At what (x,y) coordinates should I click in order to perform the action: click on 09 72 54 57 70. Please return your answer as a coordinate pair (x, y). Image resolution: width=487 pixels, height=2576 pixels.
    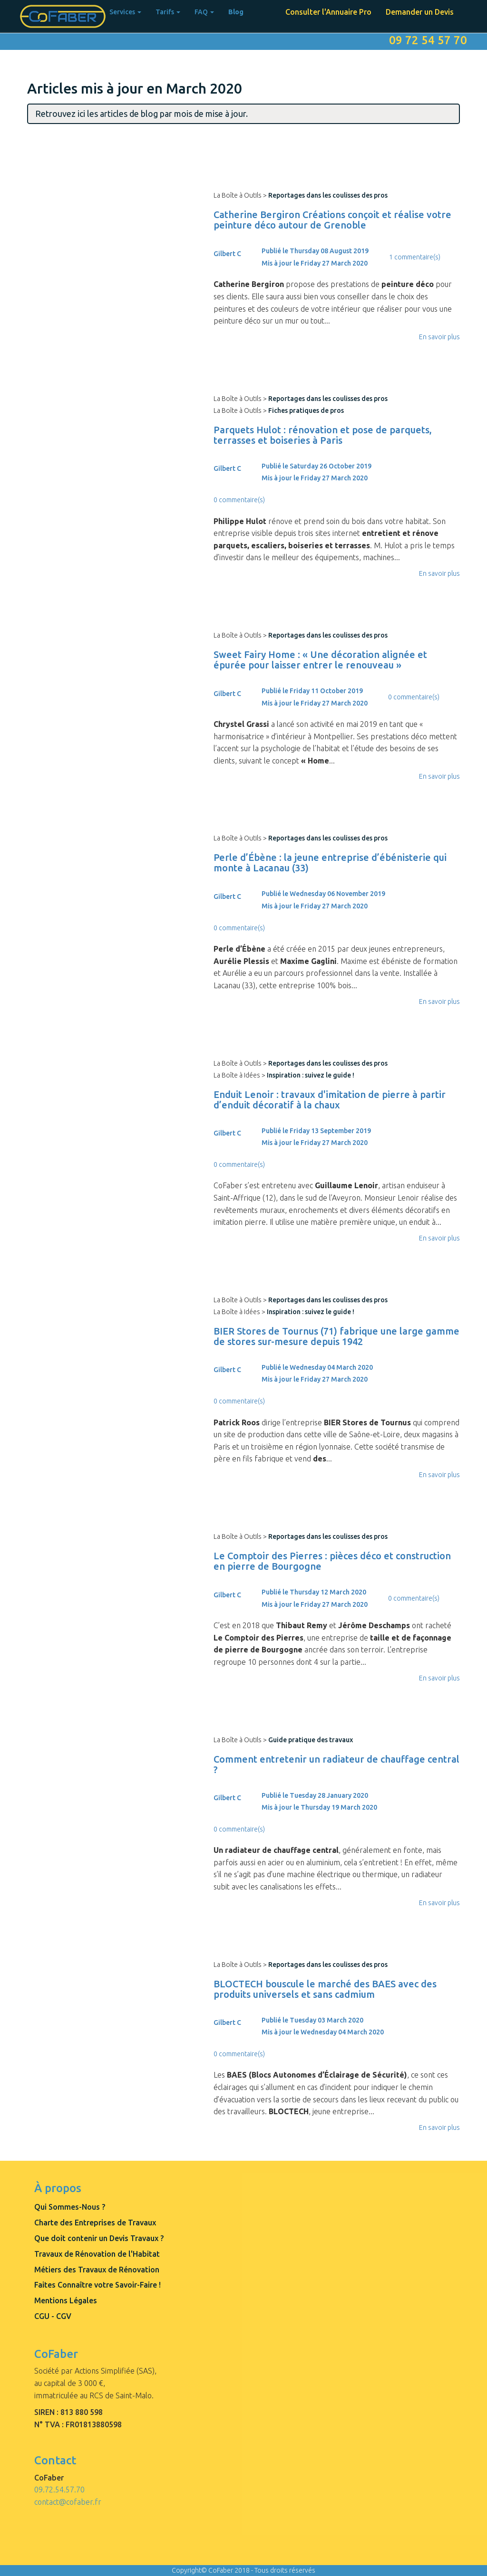
    Looking at the image, I should click on (428, 40).